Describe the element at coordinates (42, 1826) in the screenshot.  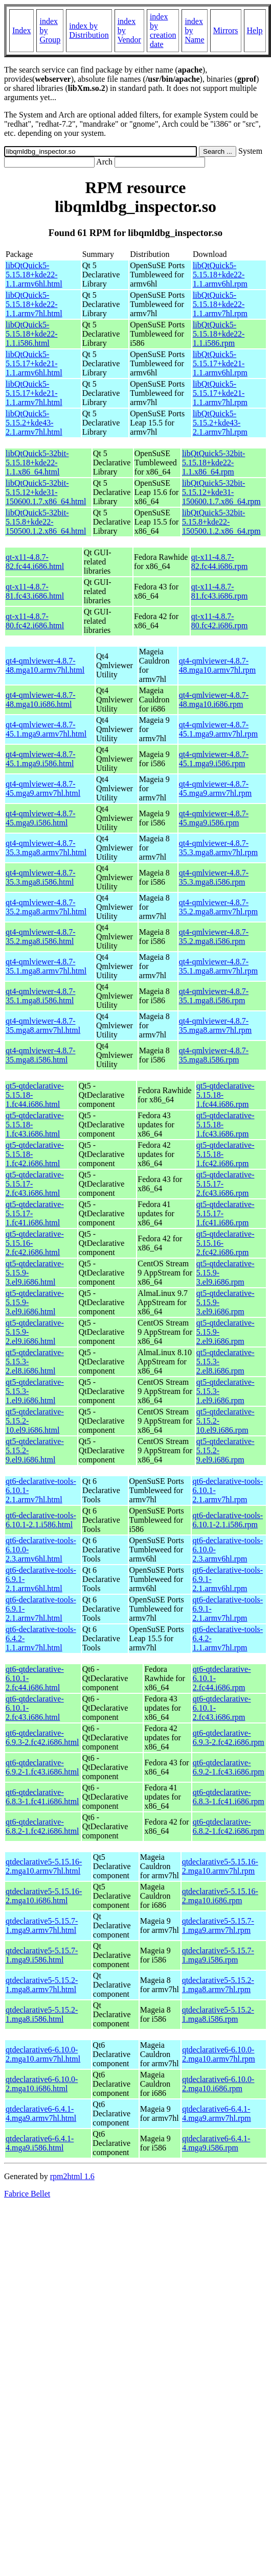
I see `qt6-qtdeclarative-6.8.2-1.fc42.i686.html` at that location.